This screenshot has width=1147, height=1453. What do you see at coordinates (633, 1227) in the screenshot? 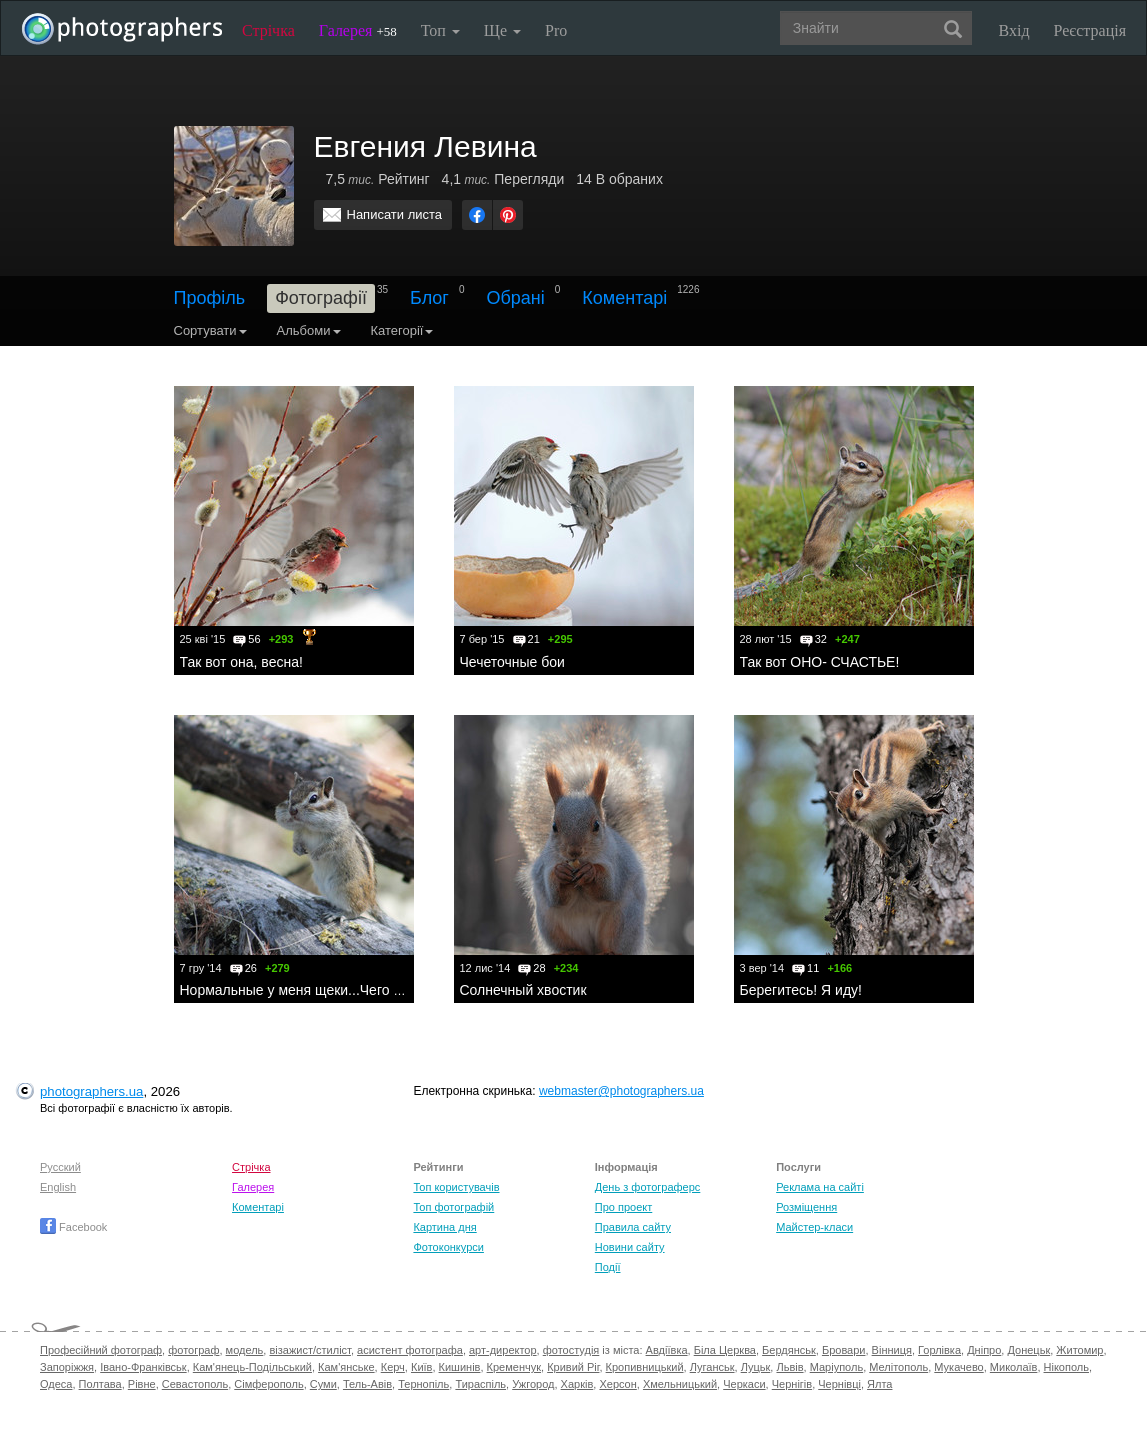
I see `Правила сайту` at bounding box center [633, 1227].